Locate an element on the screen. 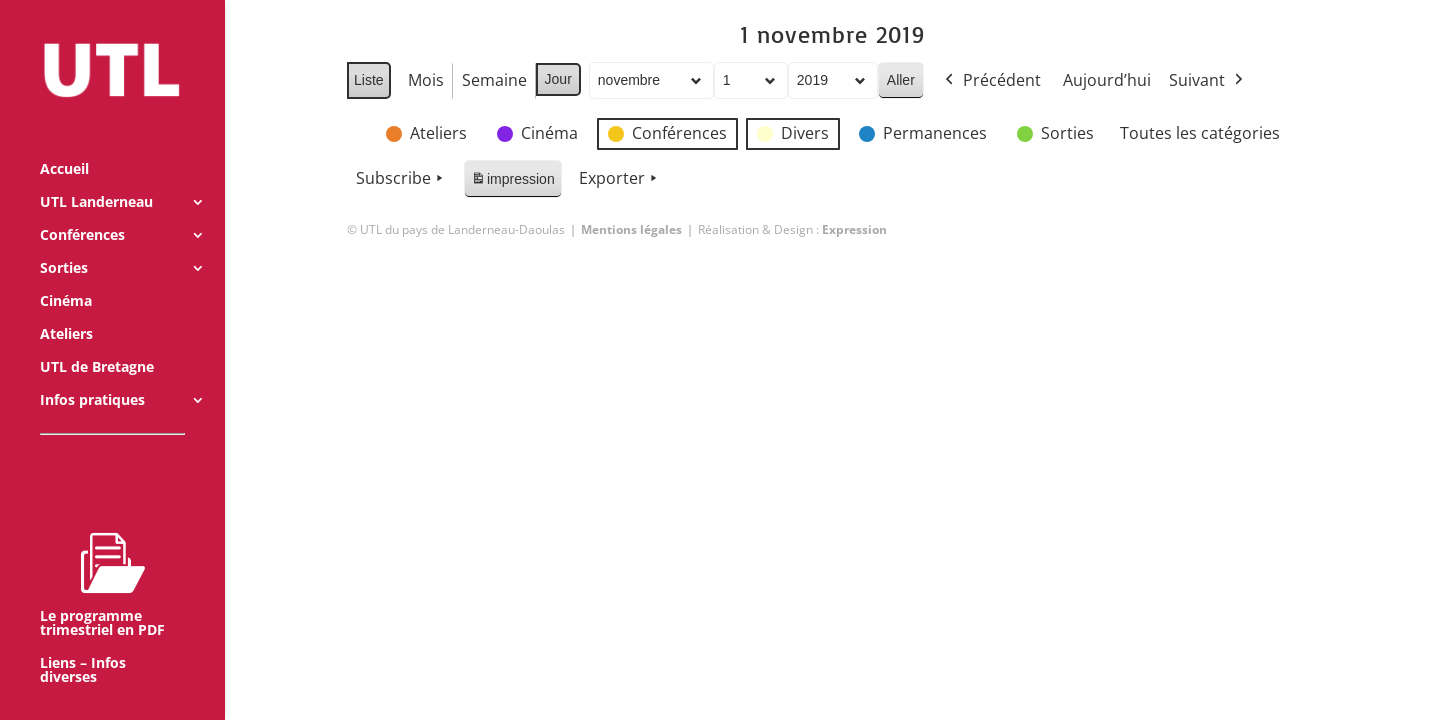 The width and height of the screenshot is (1440, 720). Aujourd’hui is located at coordinates (1106, 80).